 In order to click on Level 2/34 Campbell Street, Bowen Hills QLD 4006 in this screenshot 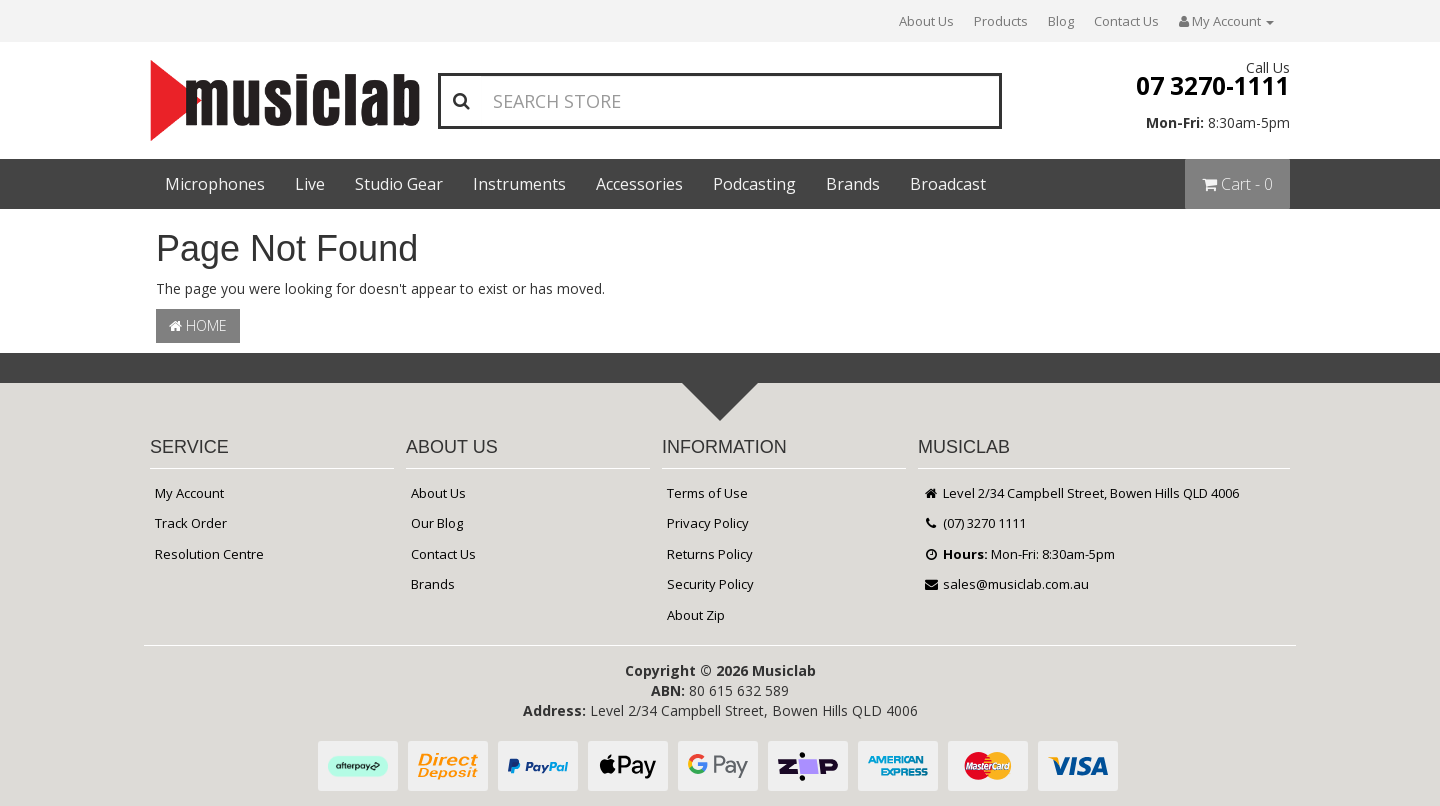, I will do `click(1081, 493)`.